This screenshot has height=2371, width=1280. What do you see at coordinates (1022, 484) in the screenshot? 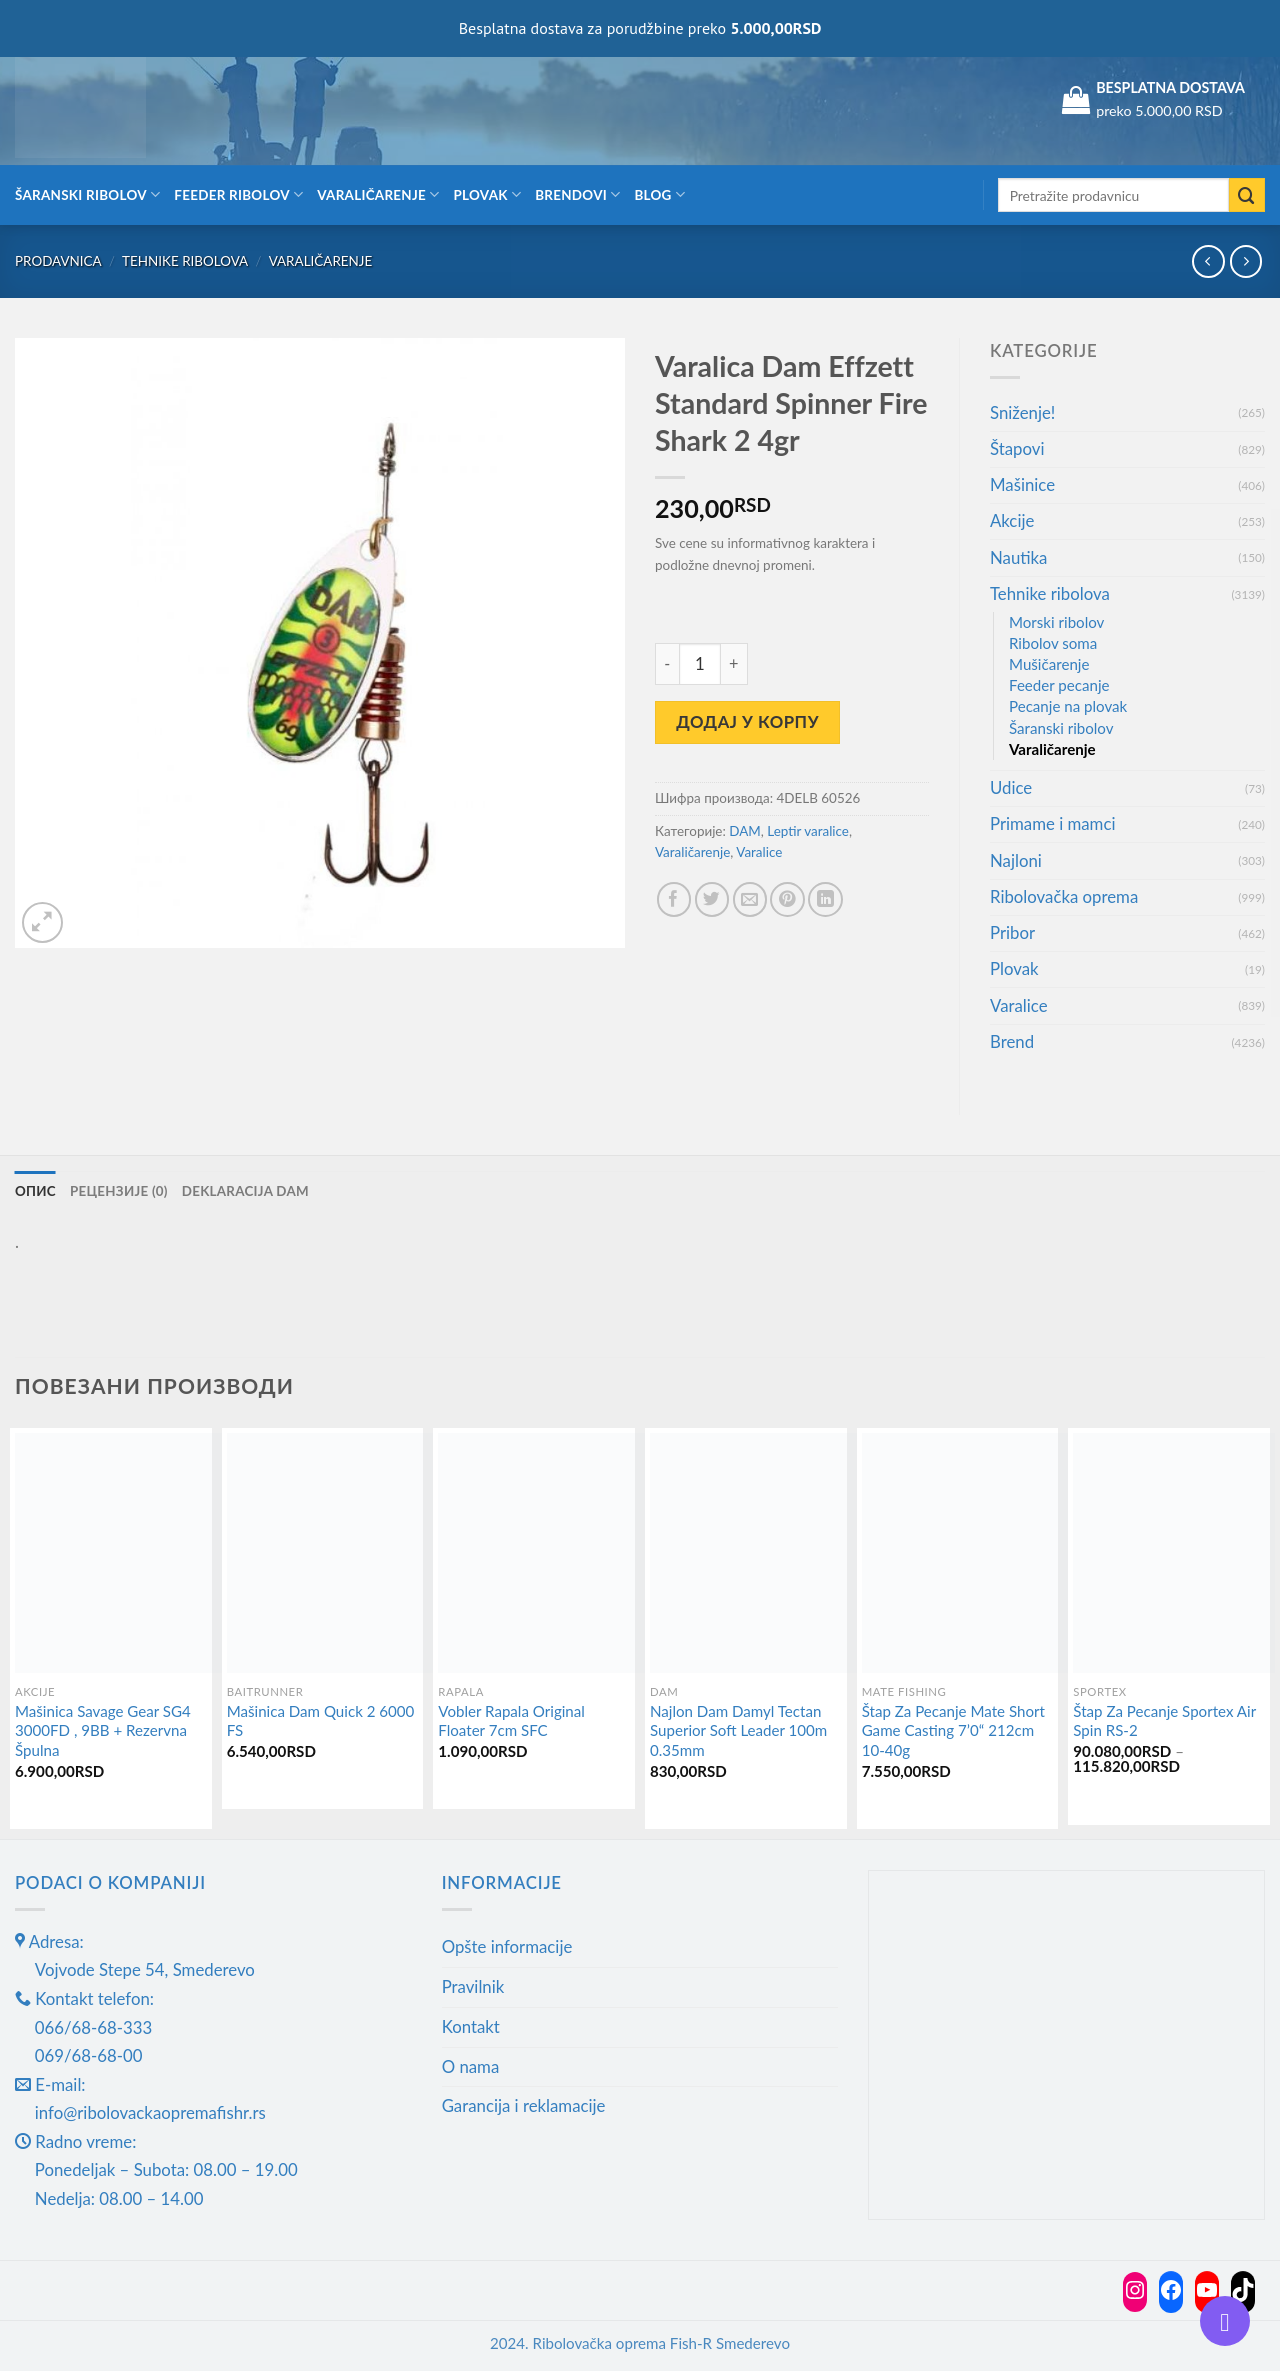
I see `Mašinice` at bounding box center [1022, 484].